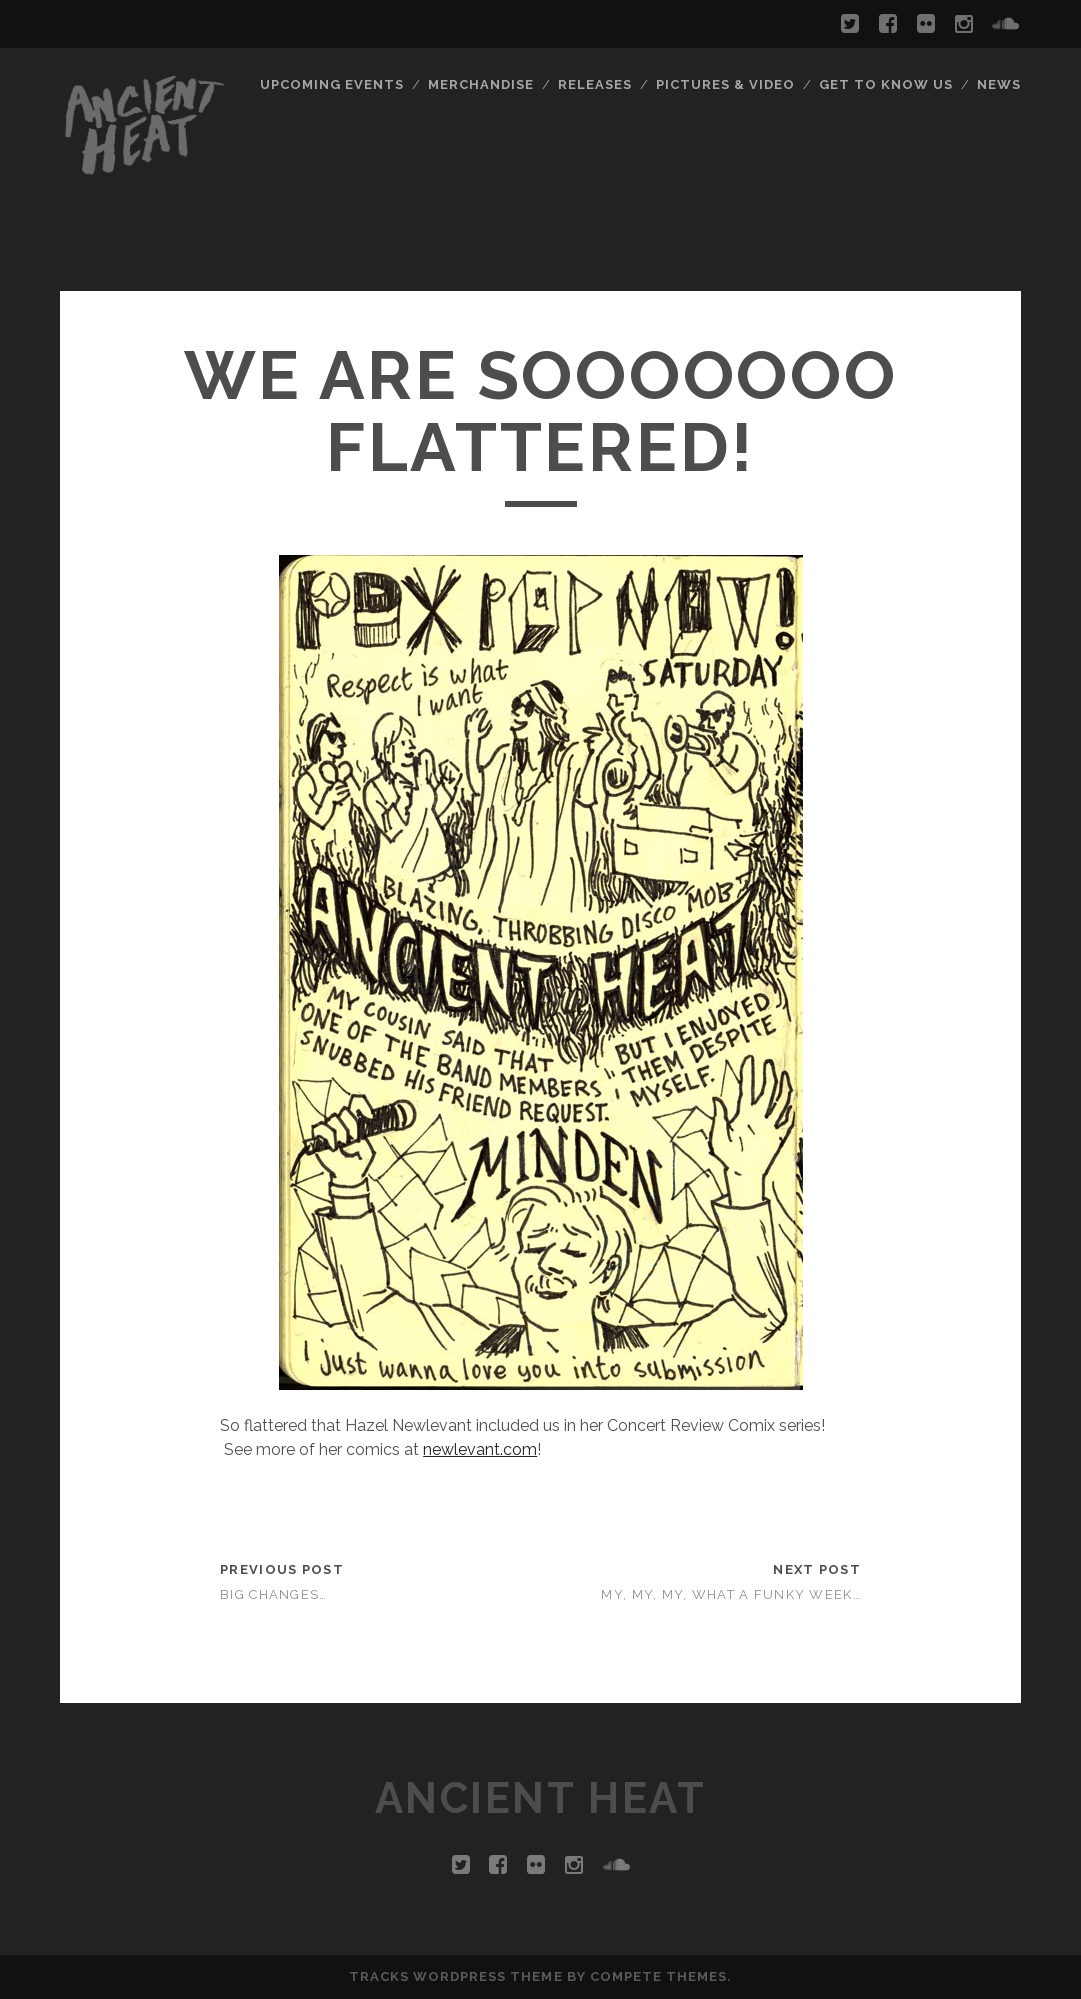 This screenshot has height=1999, width=1081. What do you see at coordinates (730, 1594) in the screenshot?
I see `My, my, my, what a funky week…` at bounding box center [730, 1594].